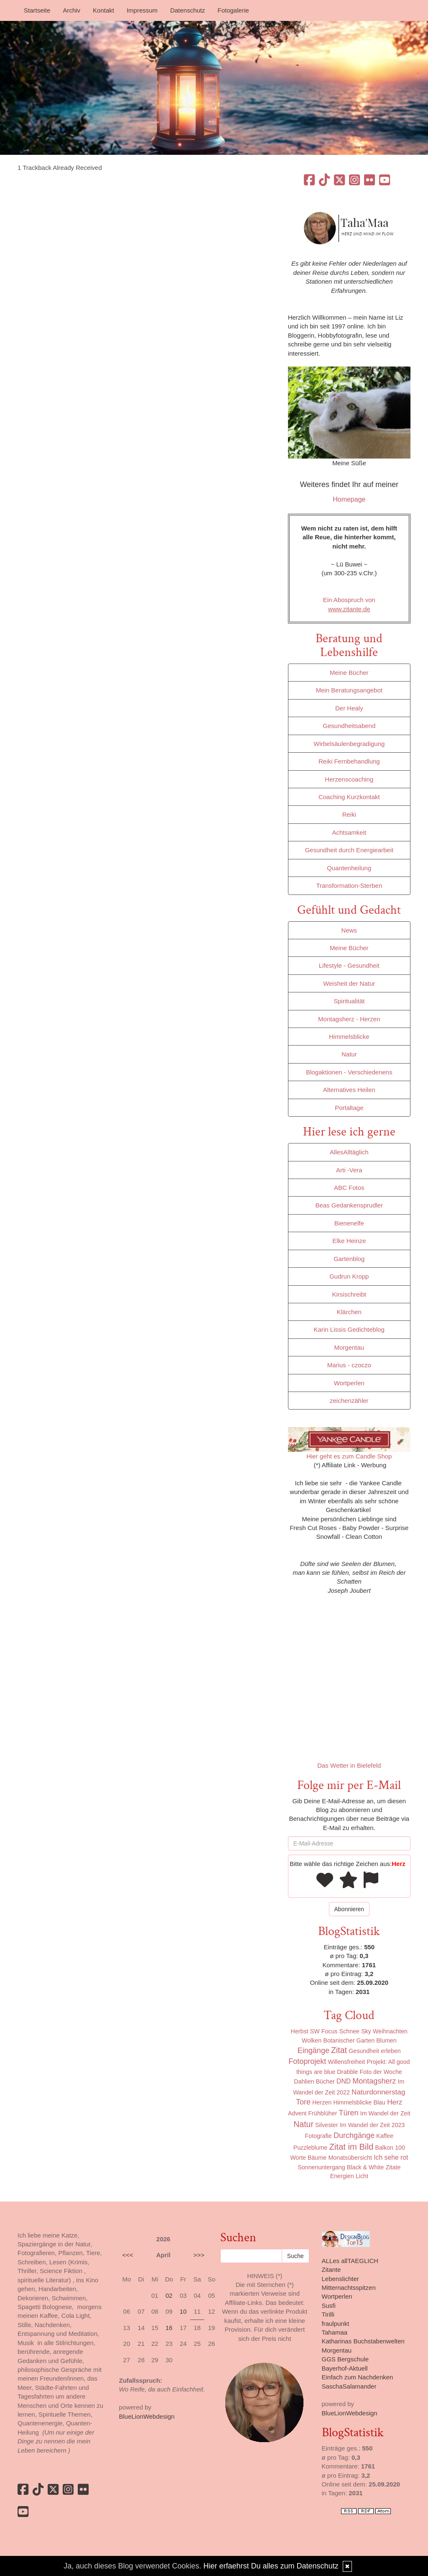  Describe the element at coordinates (349, 1347) in the screenshot. I see `Morgentau` at that location.